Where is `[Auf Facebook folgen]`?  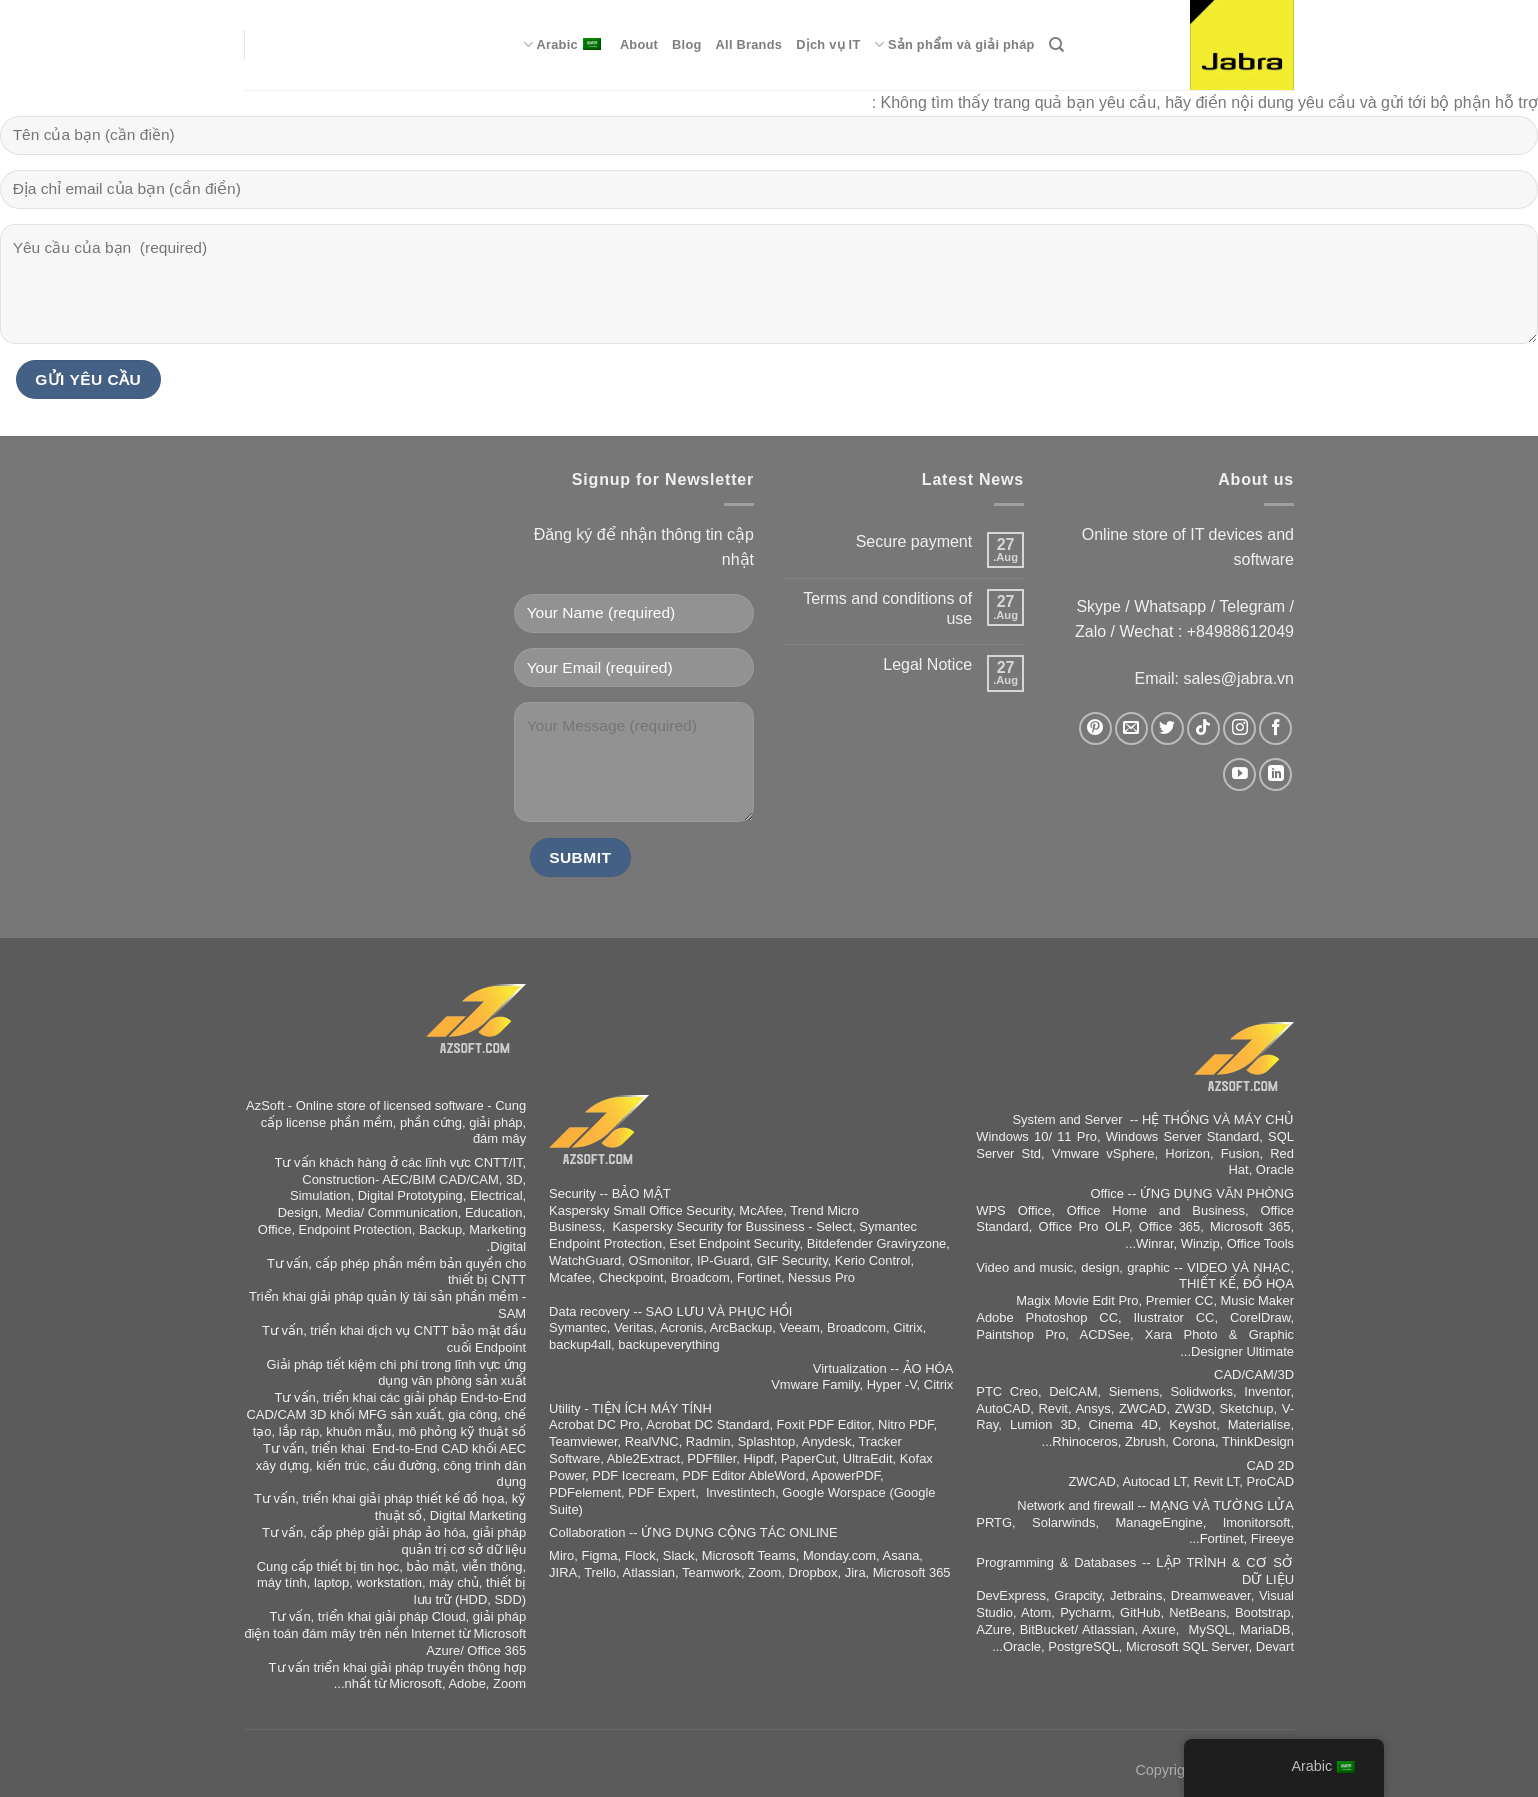 [Auf Facebook folgen] is located at coordinates (1275, 728).